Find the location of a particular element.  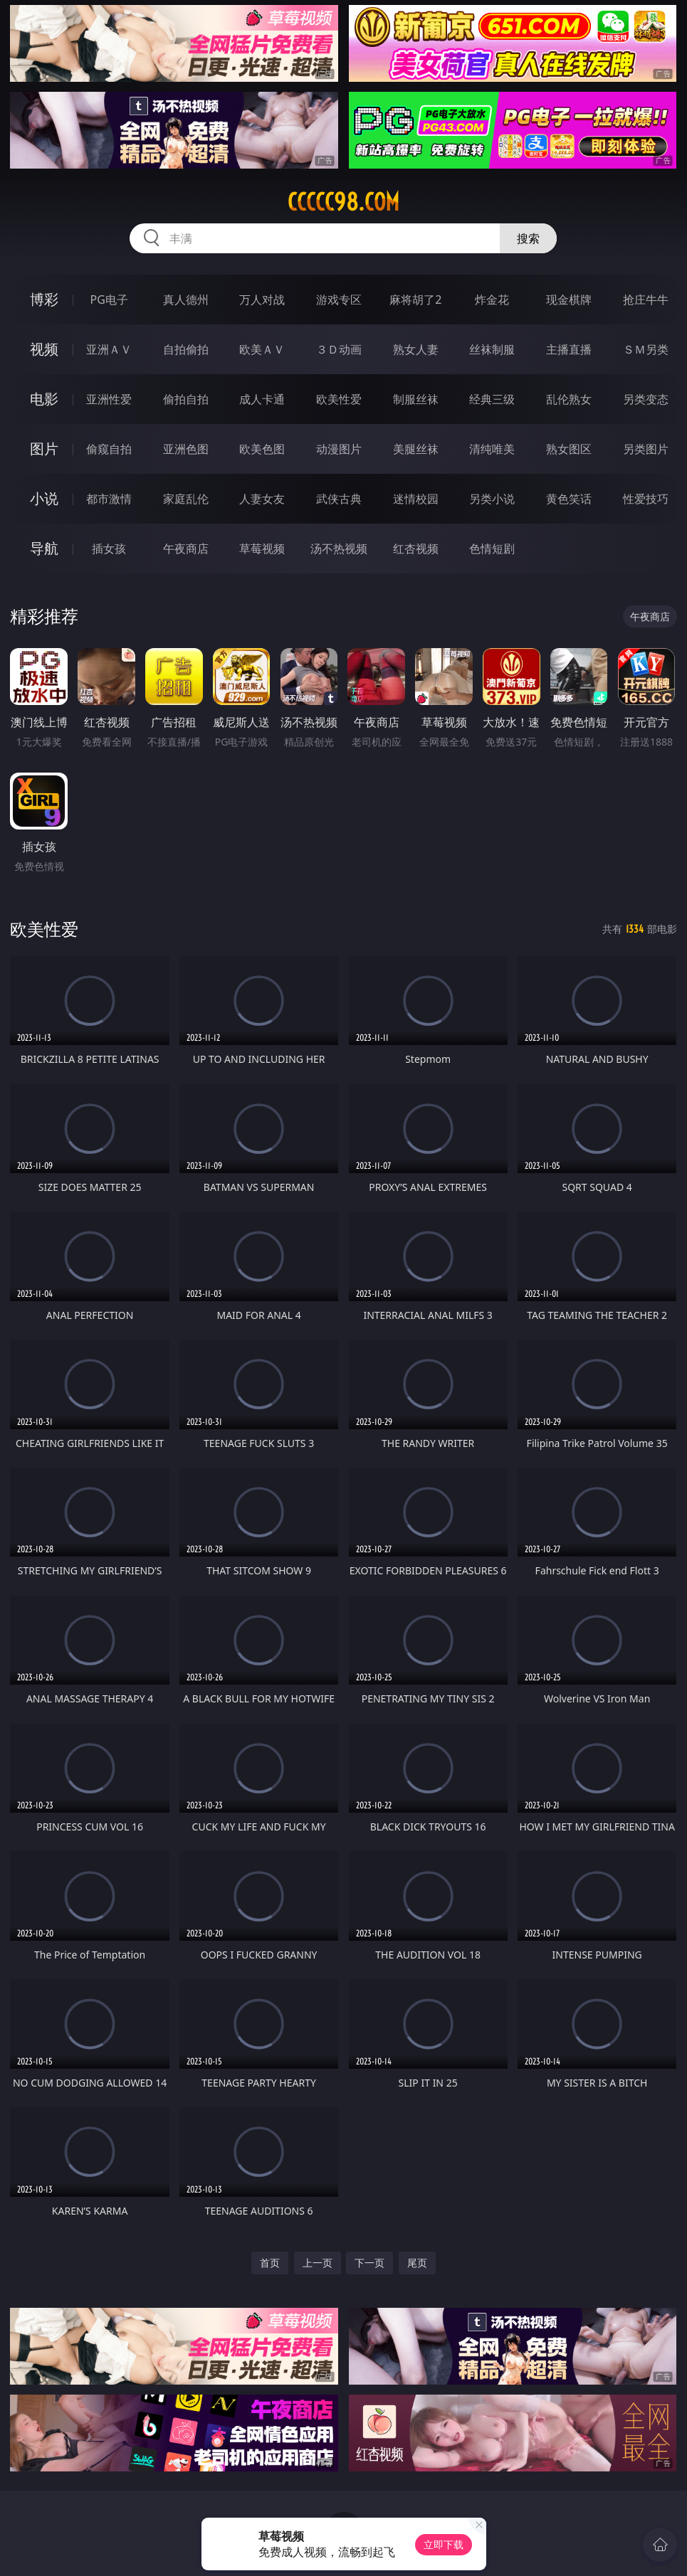

立即下载 is located at coordinates (443, 2544).